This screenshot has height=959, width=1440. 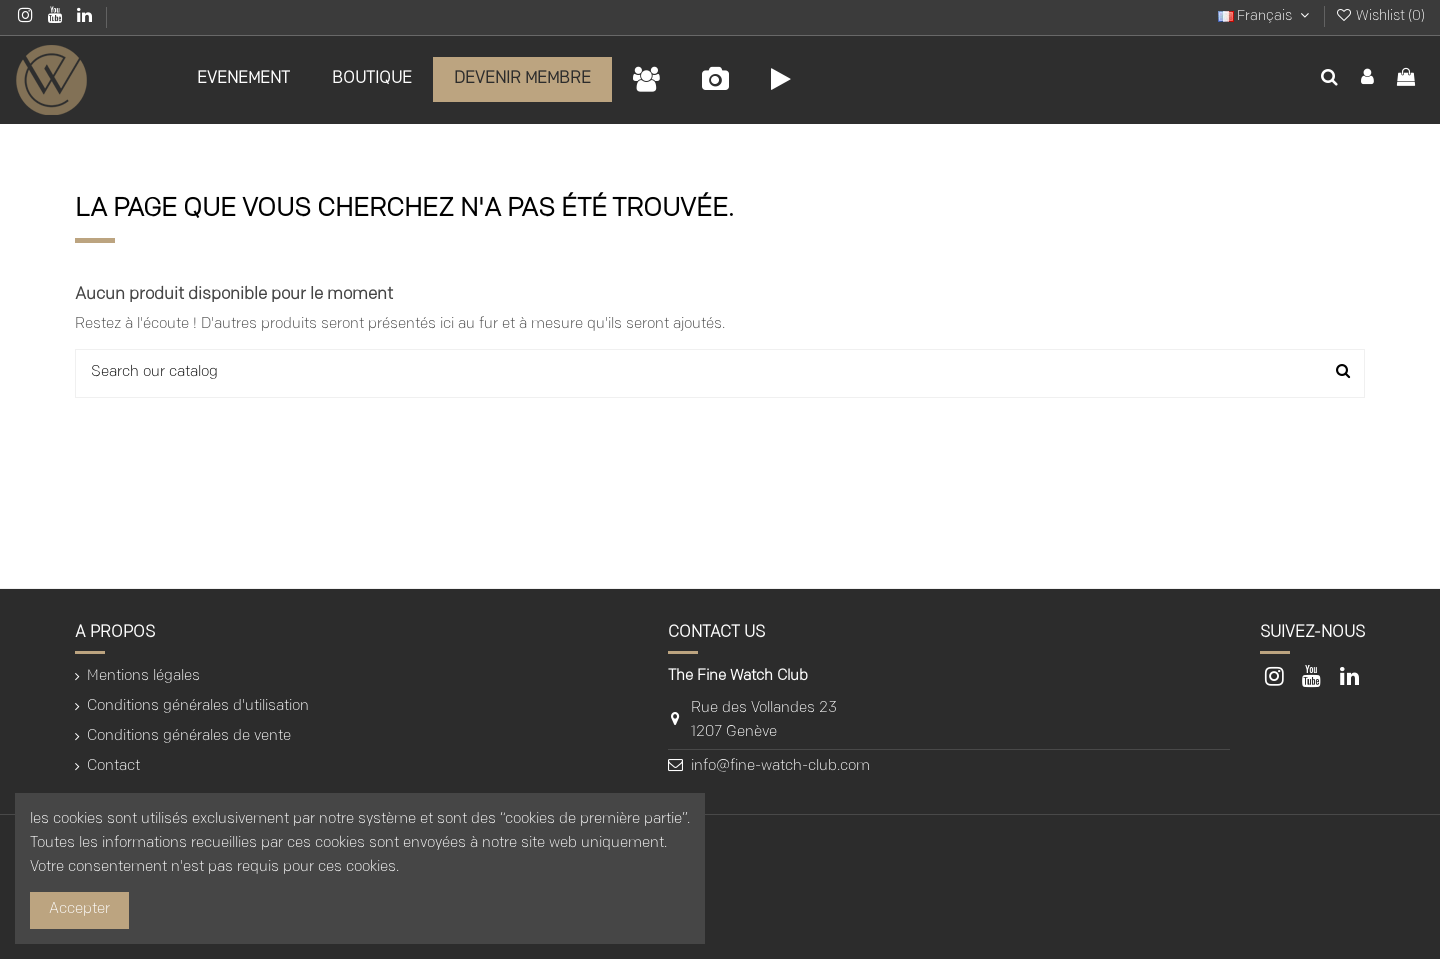 What do you see at coordinates (780, 766) in the screenshot?
I see `info@fine-watch-club.com` at bounding box center [780, 766].